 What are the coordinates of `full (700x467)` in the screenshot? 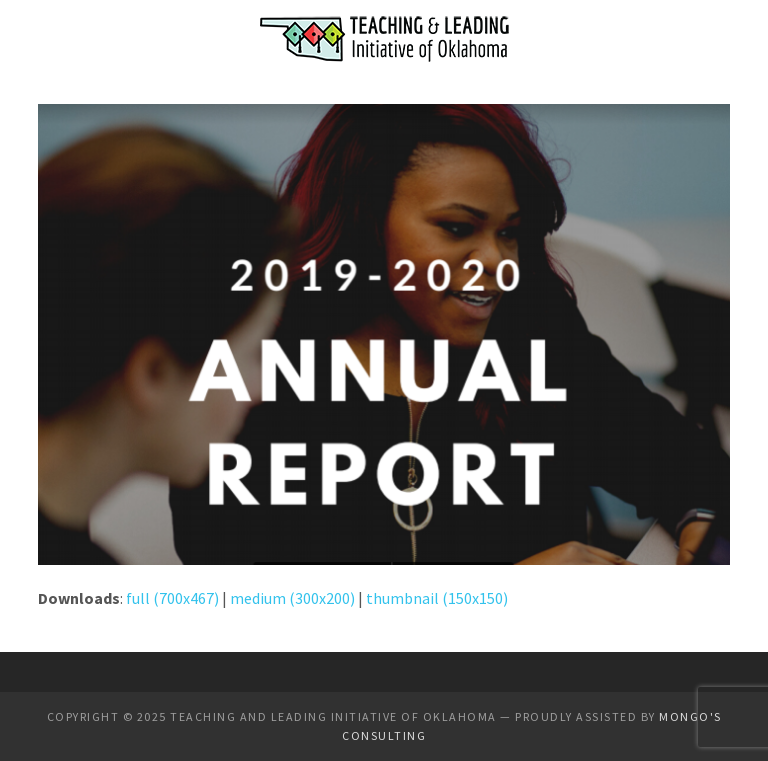 It's located at (172, 598).